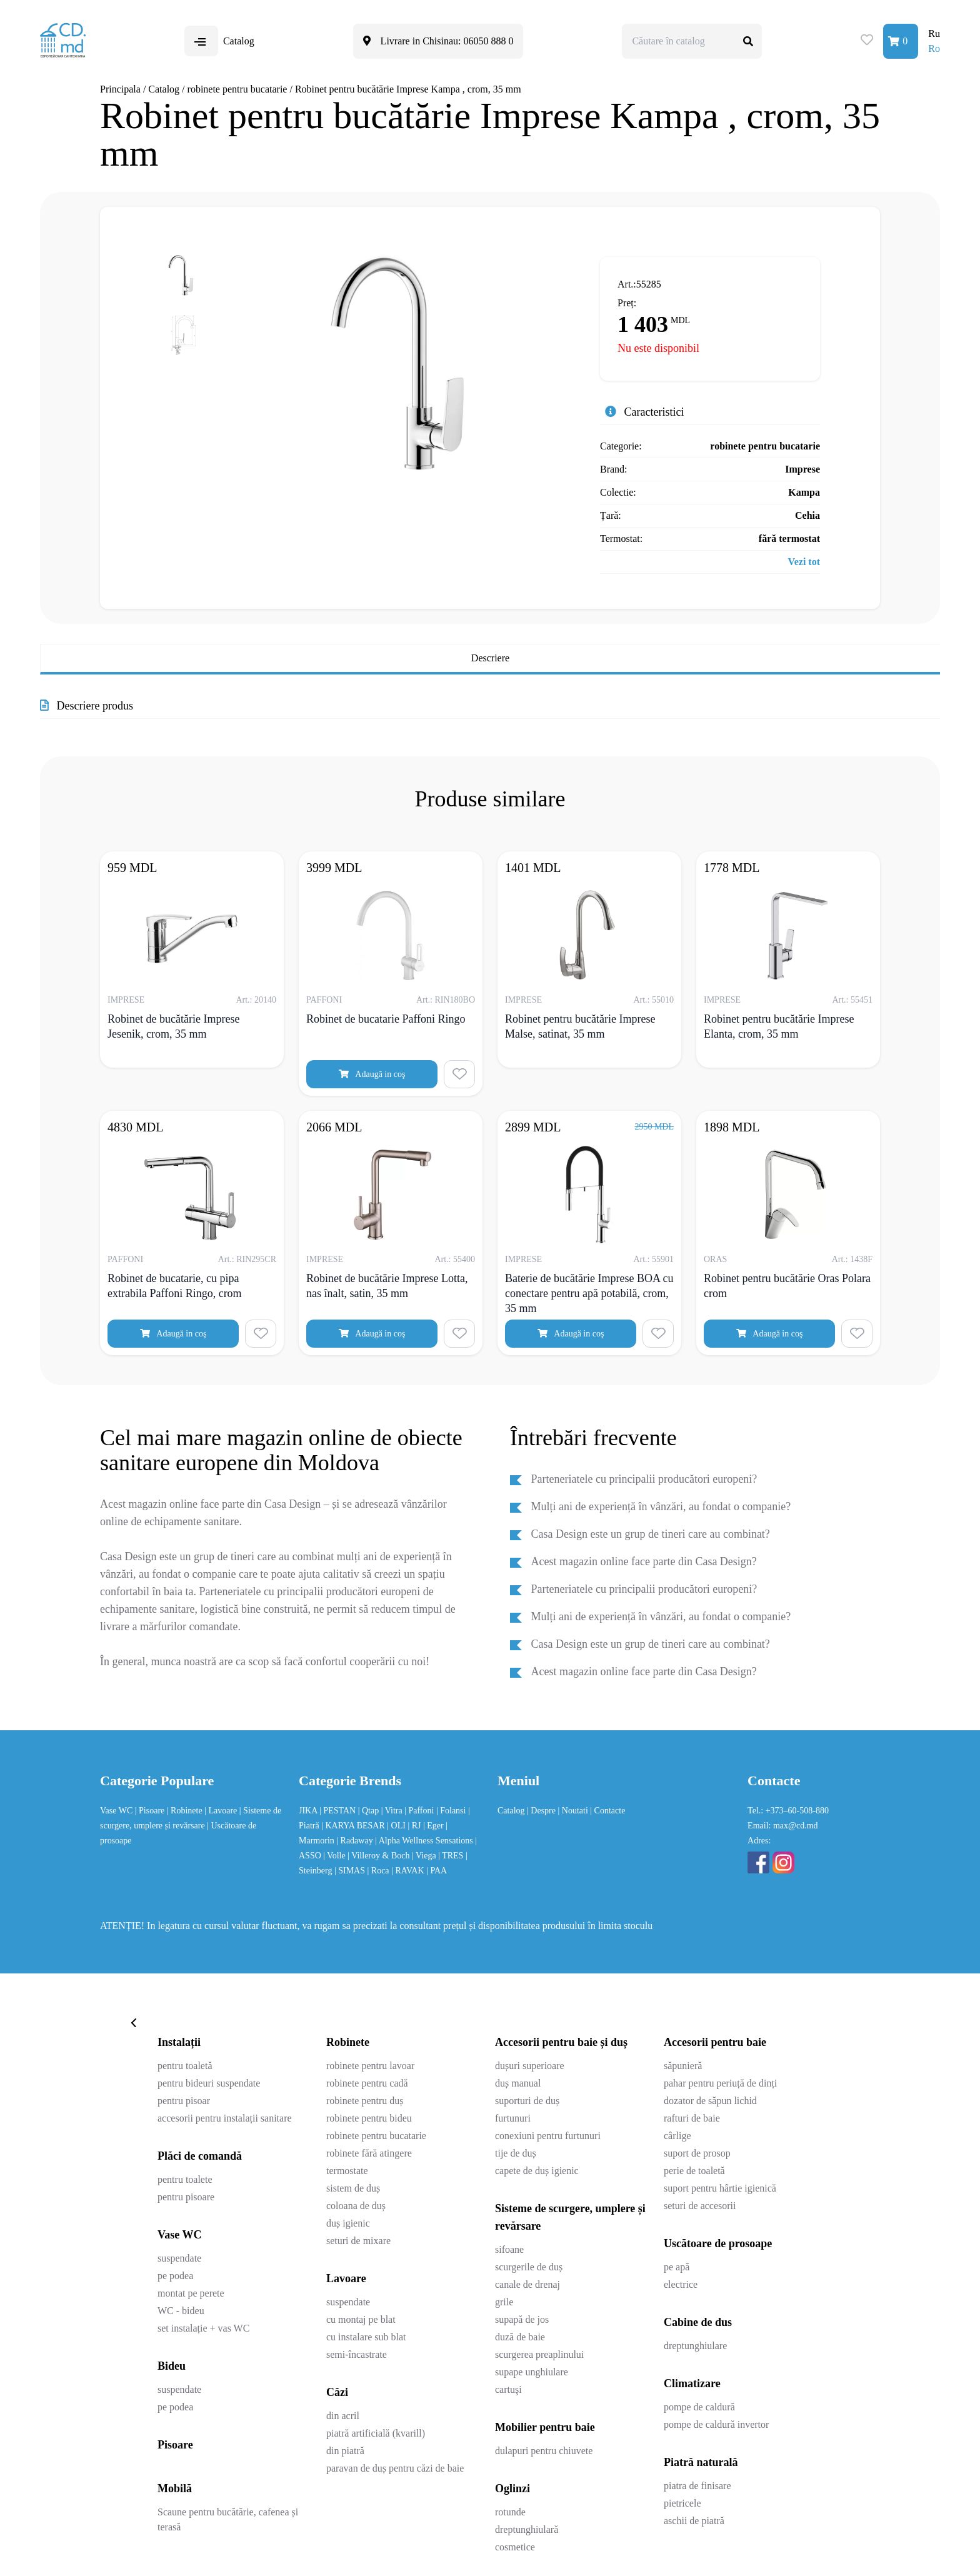 This screenshot has width=980, height=2576. Describe the element at coordinates (372, 1074) in the screenshot. I see `Adaugă in coş` at that location.